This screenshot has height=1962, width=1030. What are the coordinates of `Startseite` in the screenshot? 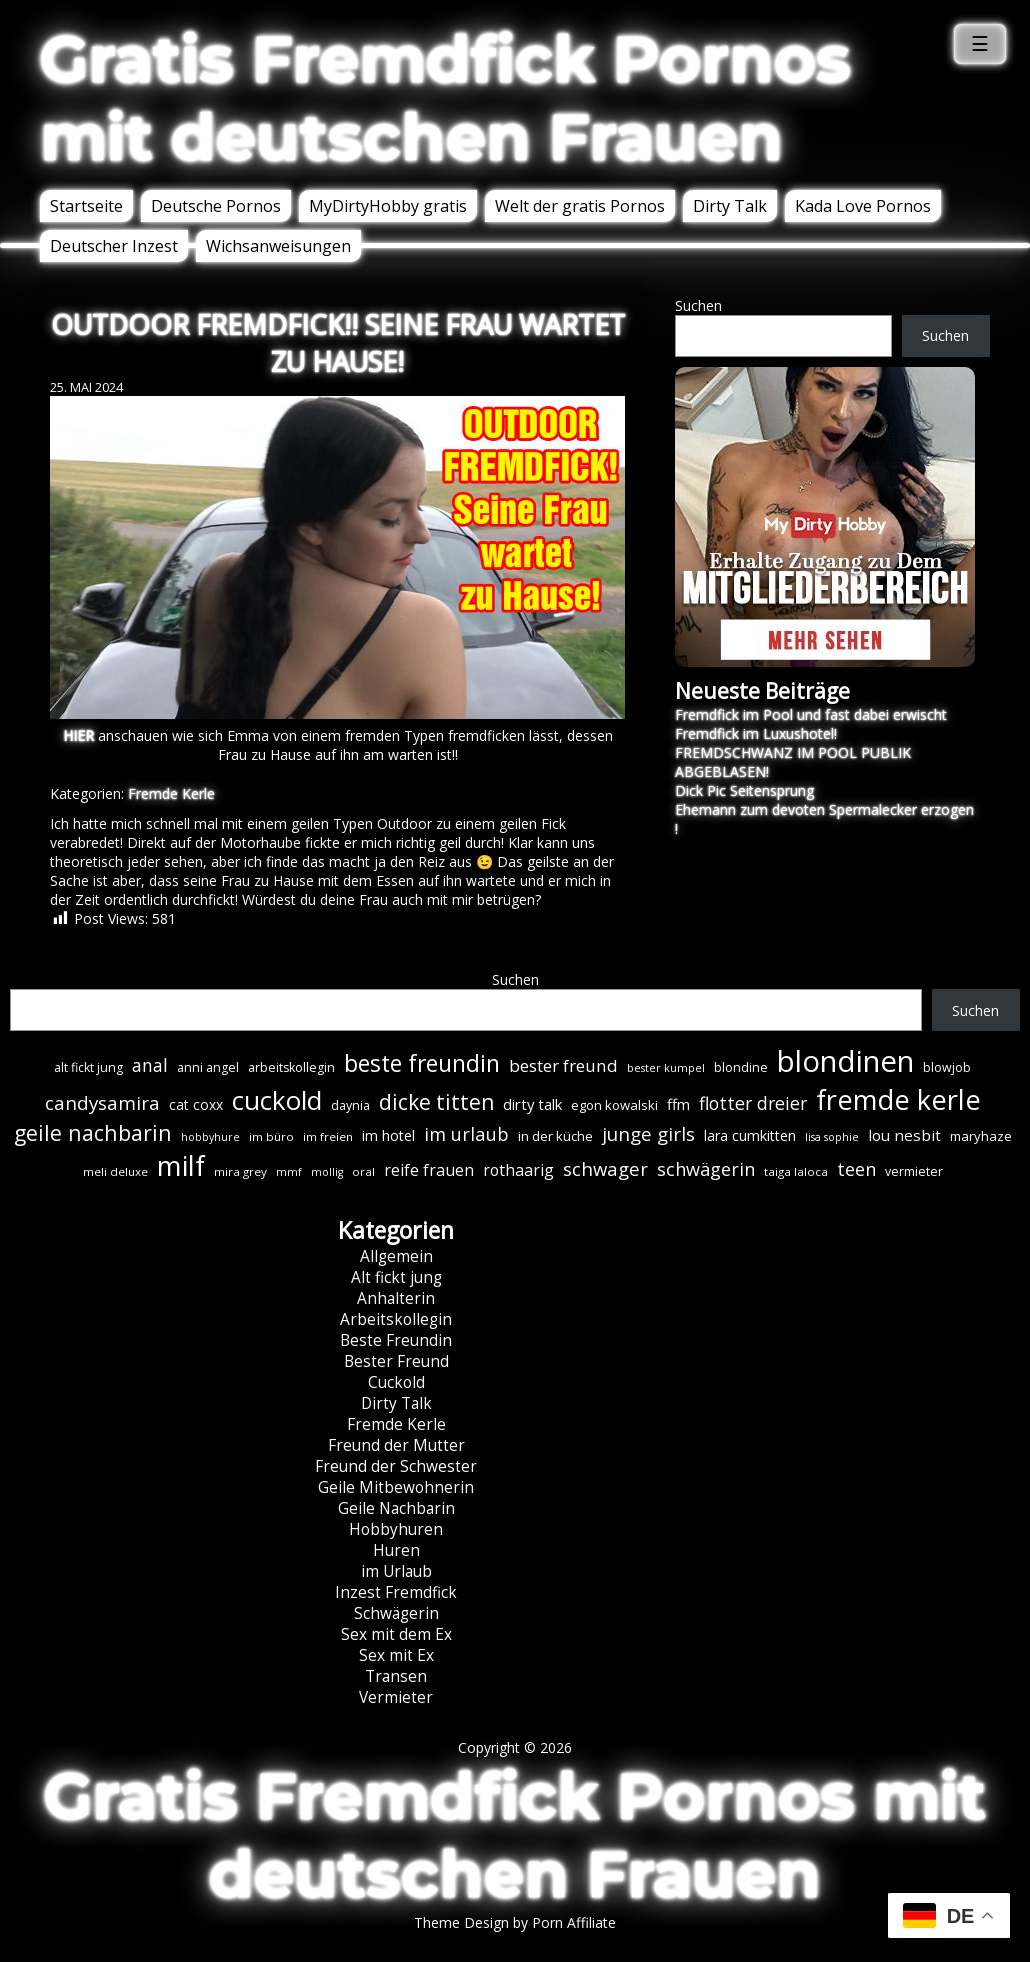 It's located at (86, 206).